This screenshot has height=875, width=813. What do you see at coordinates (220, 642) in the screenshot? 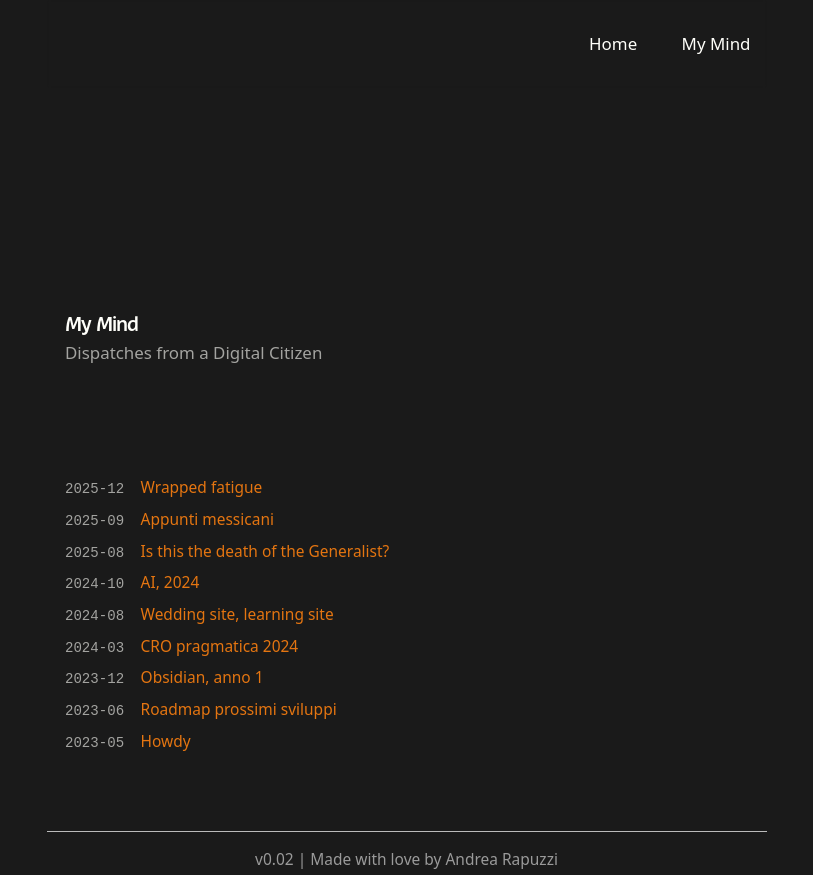
I see `CRO pragmatica 2024` at bounding box center [220, 642].